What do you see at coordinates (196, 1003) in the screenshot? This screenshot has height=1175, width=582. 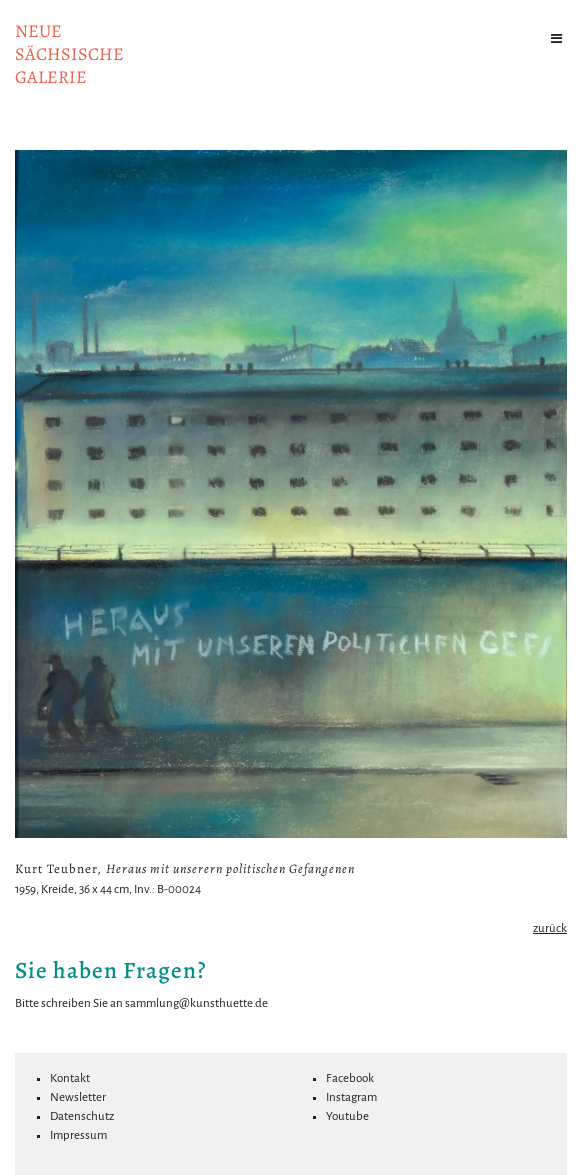 I see `sammlung@kunsthuette.de` at bounding box center [196, 1003].